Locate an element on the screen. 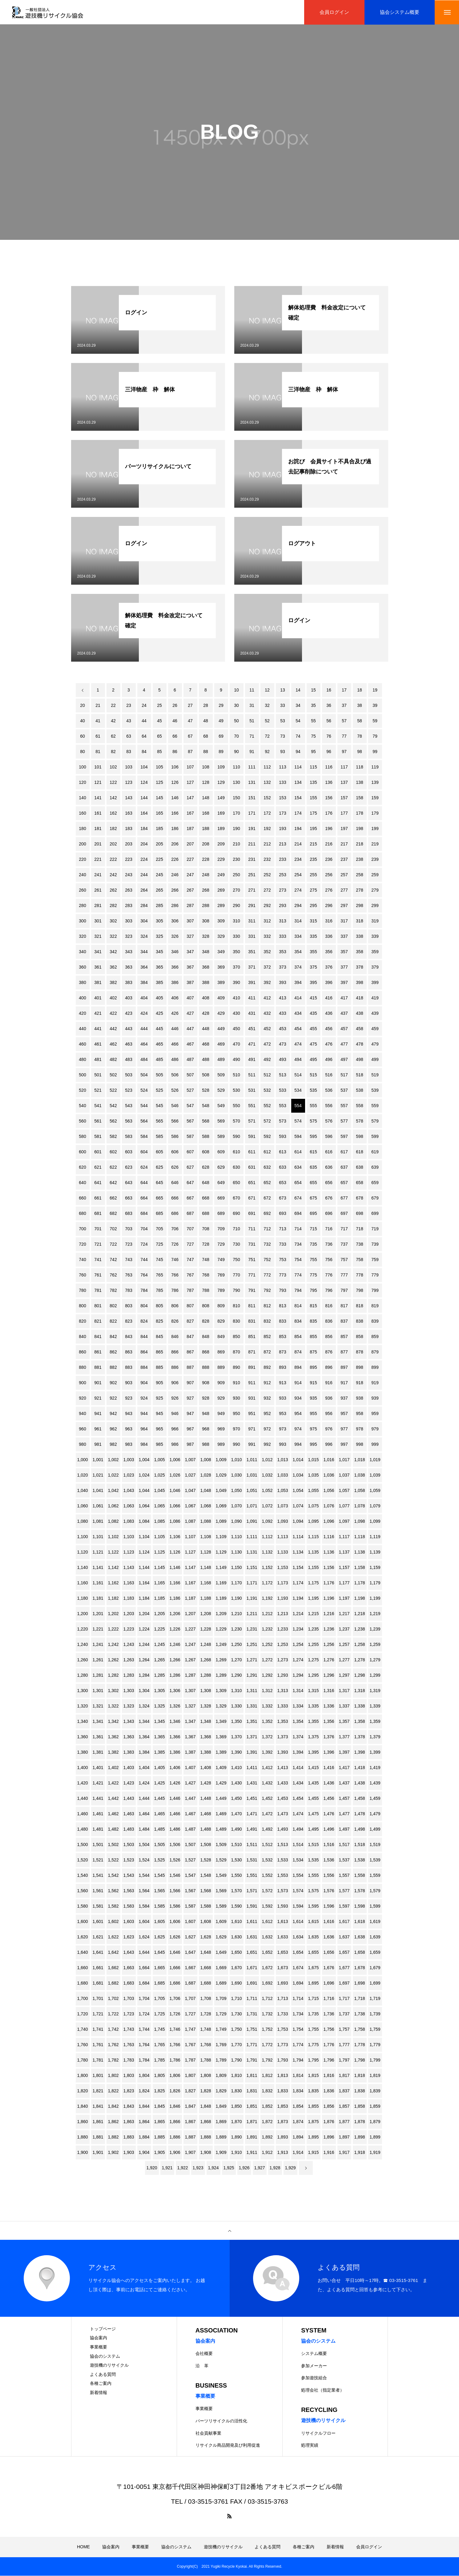 The image size is (459, 2576). 1,183 is located at coordinates (128, 1598).